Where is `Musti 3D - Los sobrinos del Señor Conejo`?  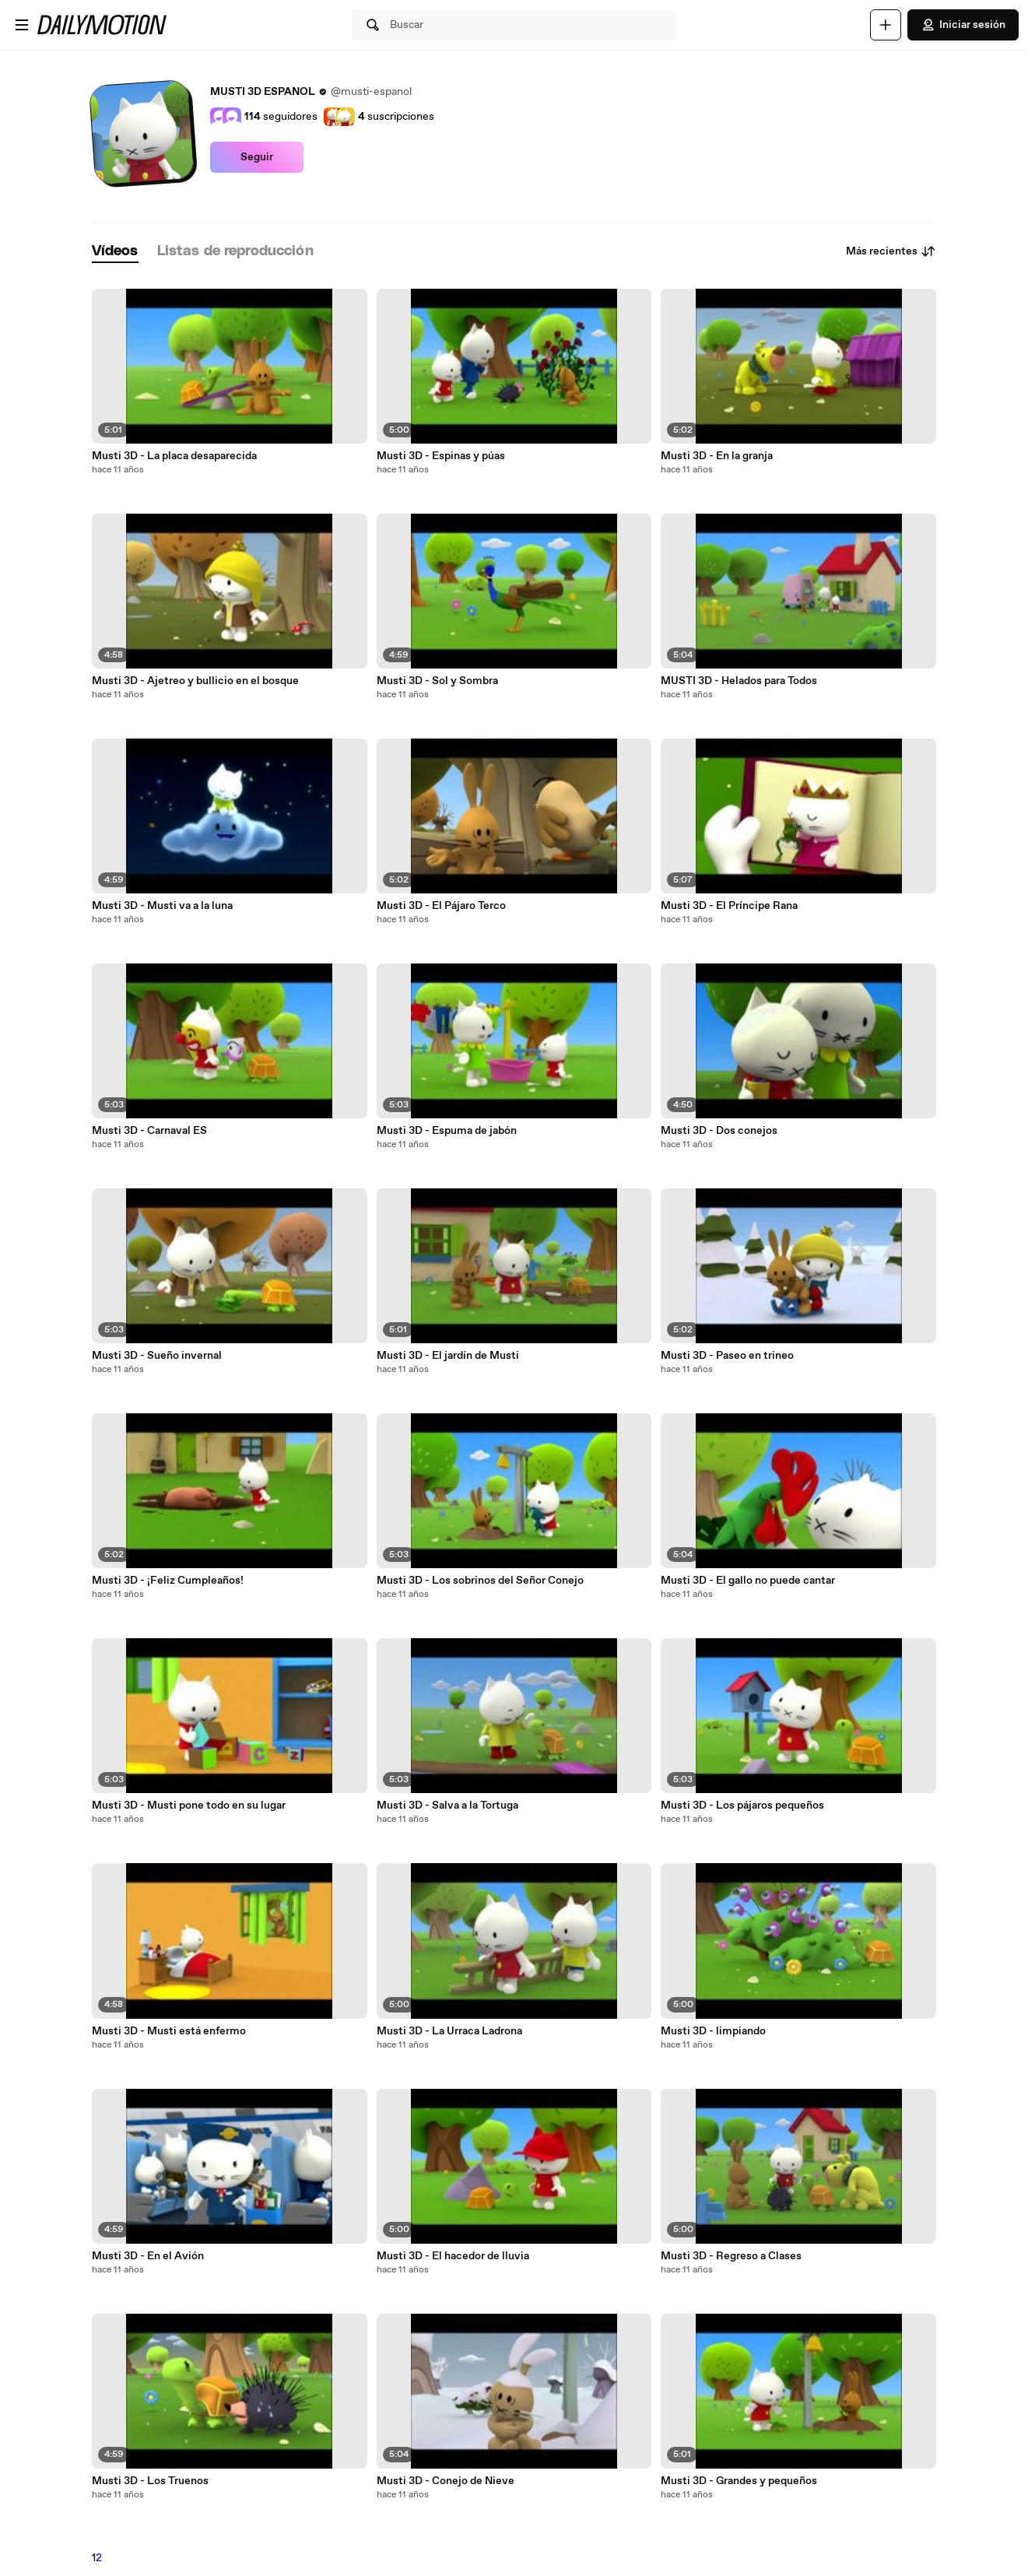 Musti 3D - Los sobrinos del Señor Conejo is located at coordinates (480, 1580).